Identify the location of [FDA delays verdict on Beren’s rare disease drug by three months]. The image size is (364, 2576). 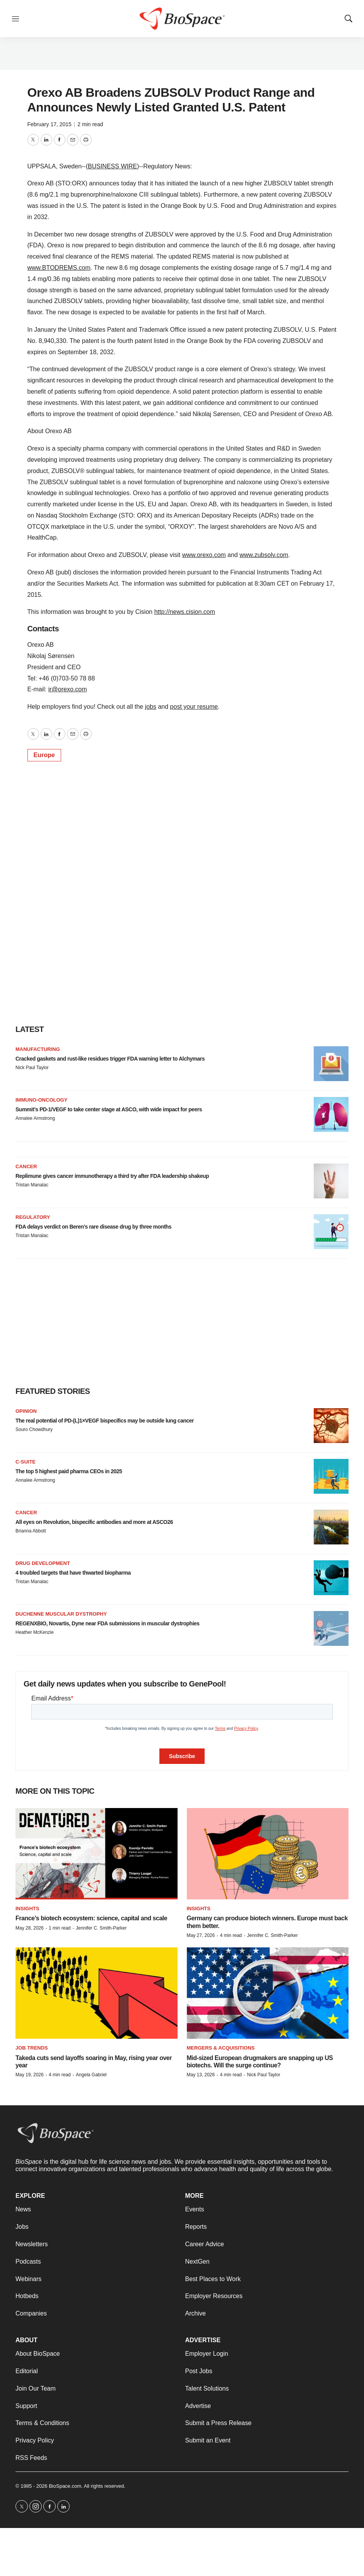
(331, 1231).